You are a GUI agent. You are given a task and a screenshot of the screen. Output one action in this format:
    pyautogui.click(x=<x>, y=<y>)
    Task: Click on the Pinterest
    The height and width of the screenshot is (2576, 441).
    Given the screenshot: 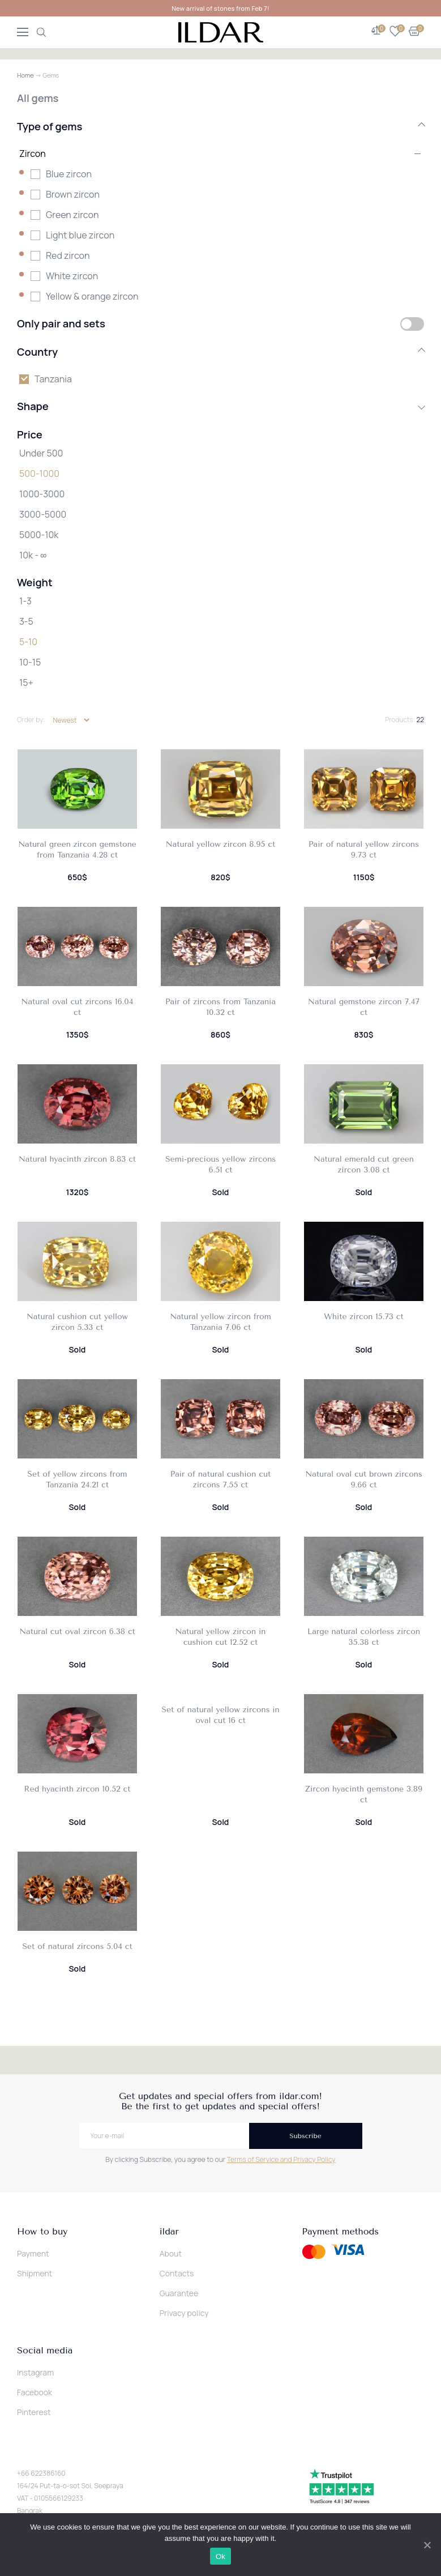 What is the action you would take?
    pyautogui.click(x=34, y=2412)
    